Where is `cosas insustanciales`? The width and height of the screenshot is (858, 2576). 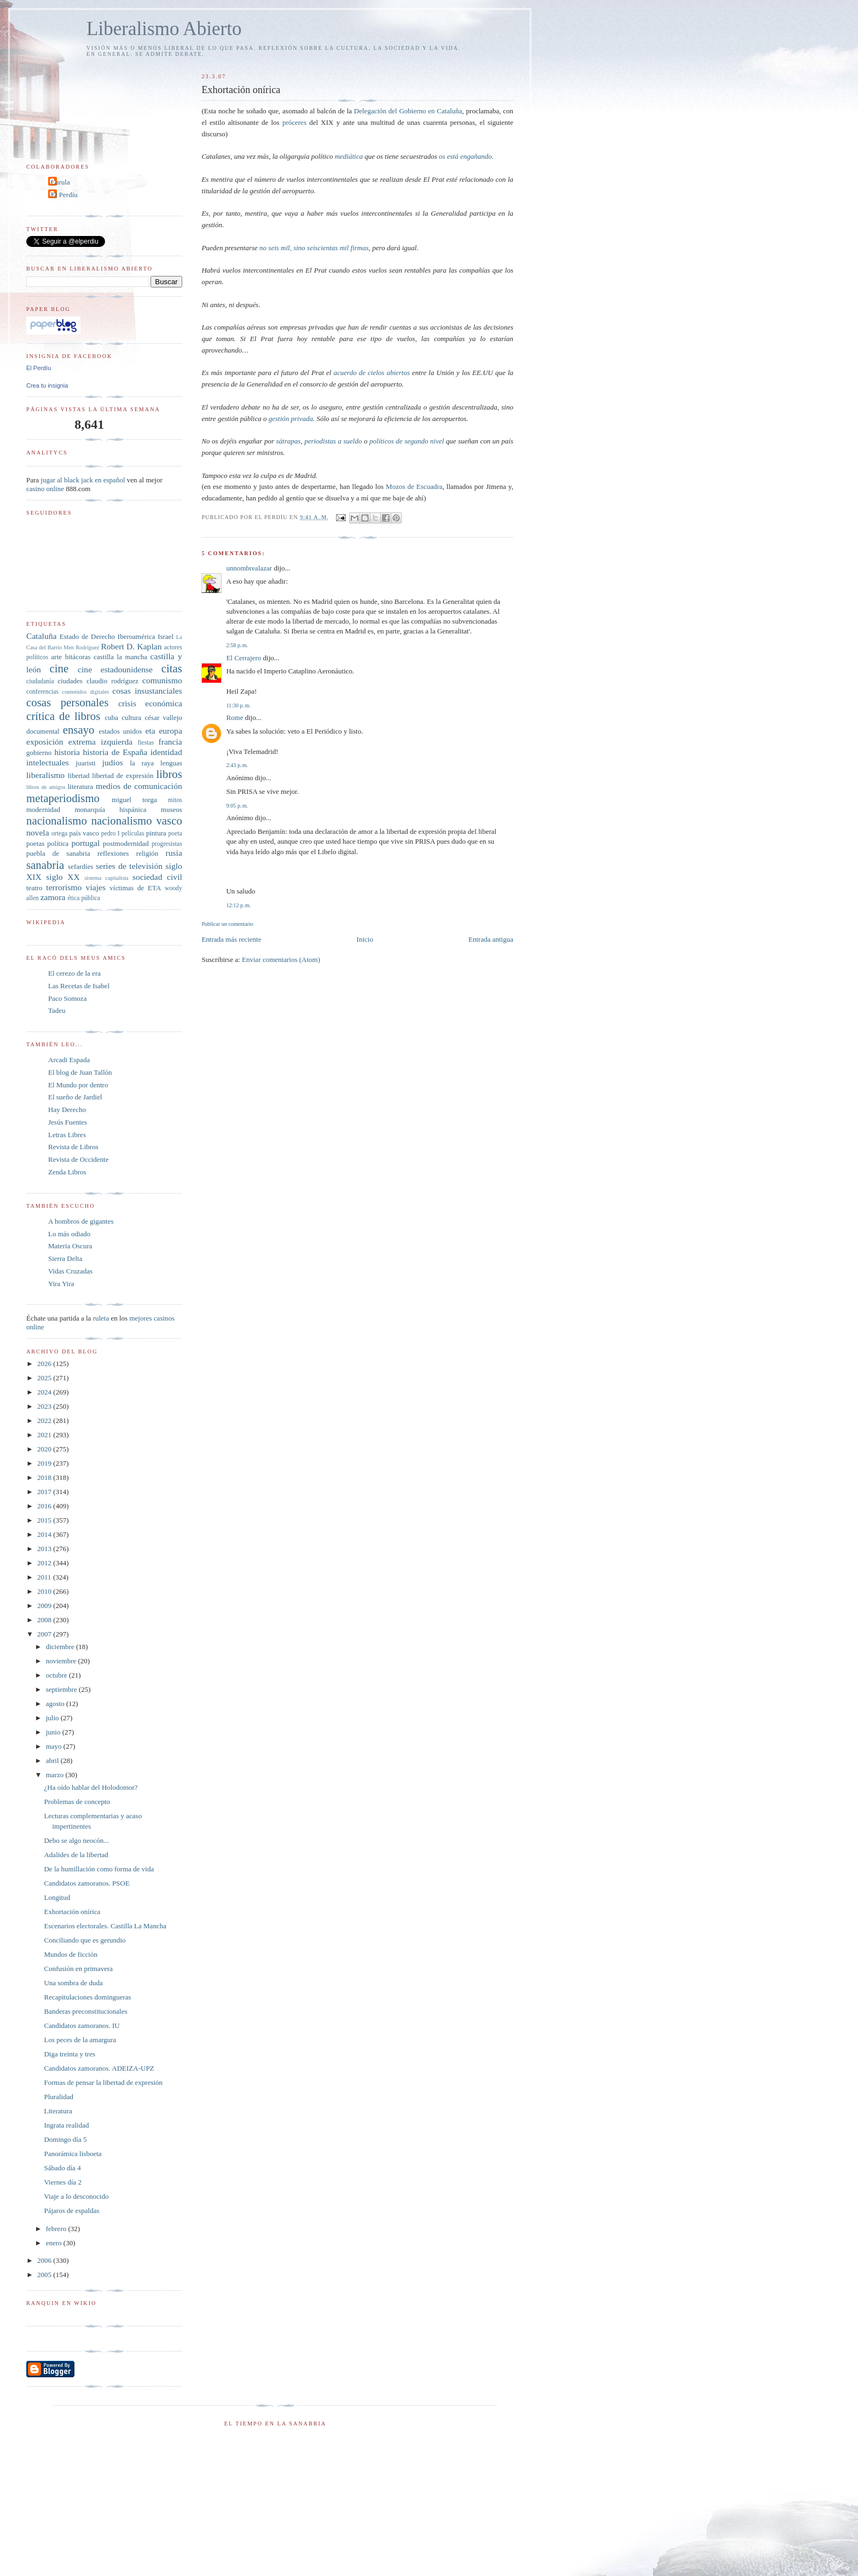
cosas insustanciales is located at coordinates (147, 690).